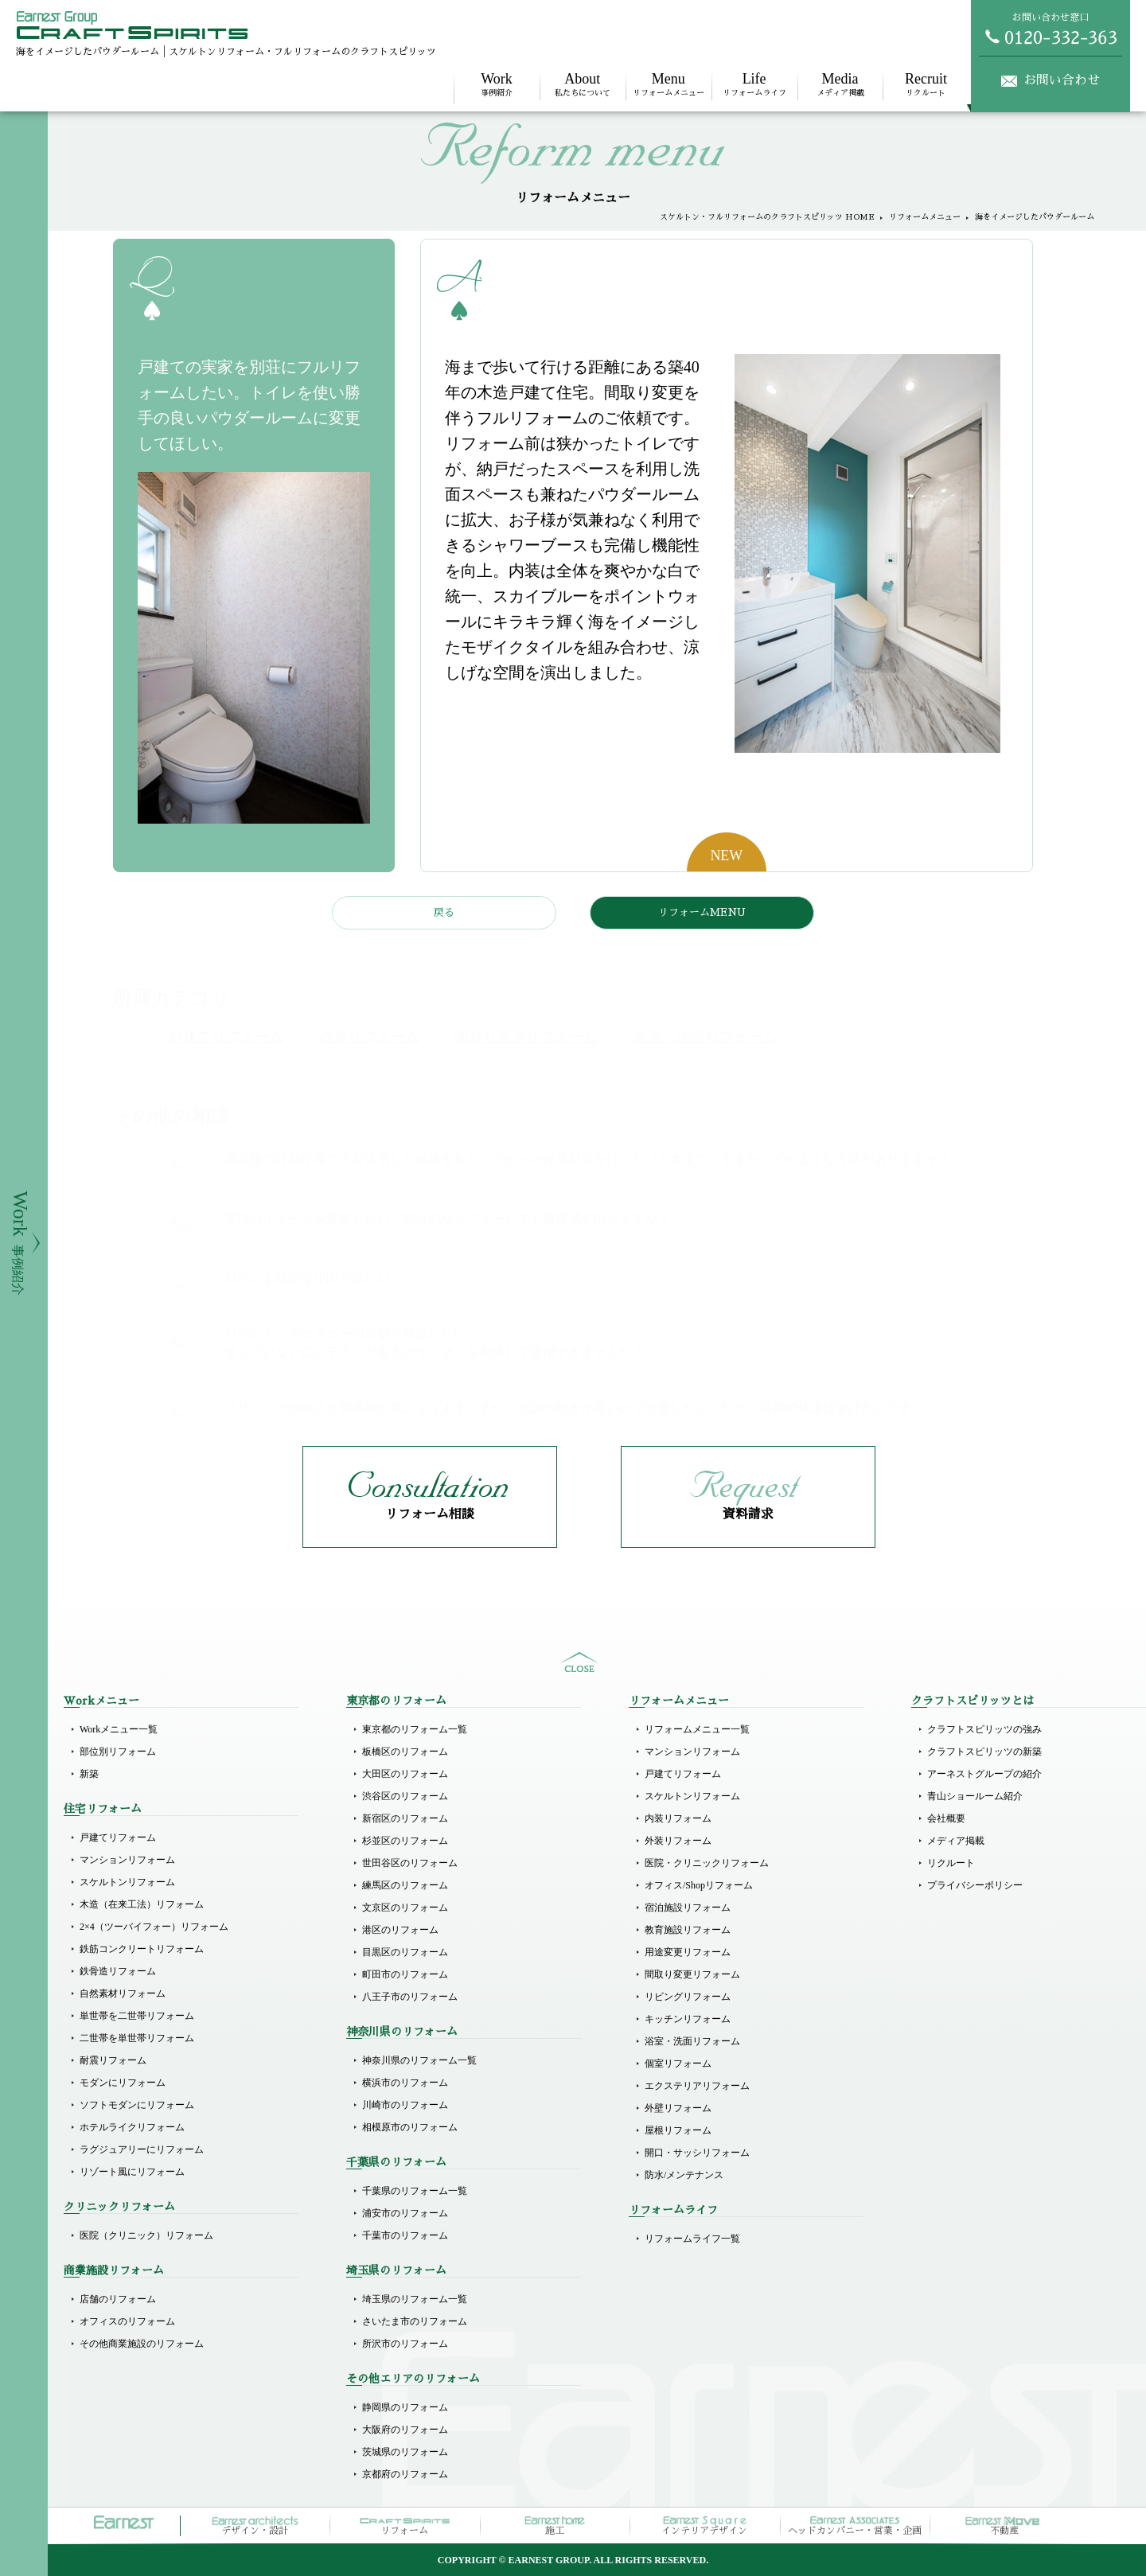 Image resolution: width=1146 pixels, height=2576 pixels. Describe the element at coordinates (946, 1818) in the screenshot. I see `会社概要` at that location.